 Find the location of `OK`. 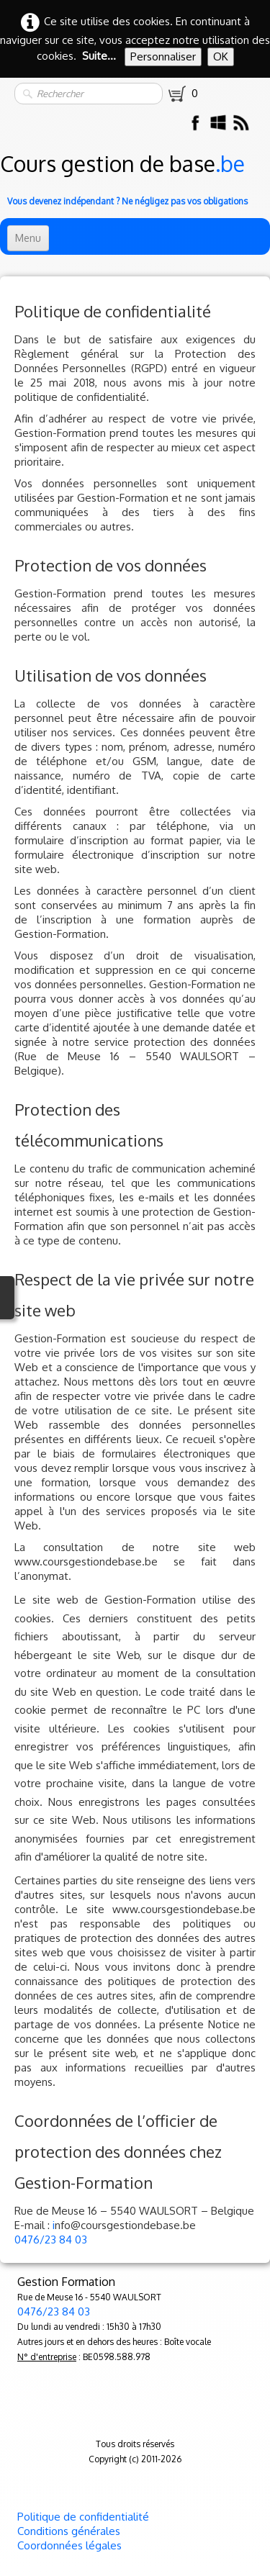

OK is located at coordinates (220, 56).